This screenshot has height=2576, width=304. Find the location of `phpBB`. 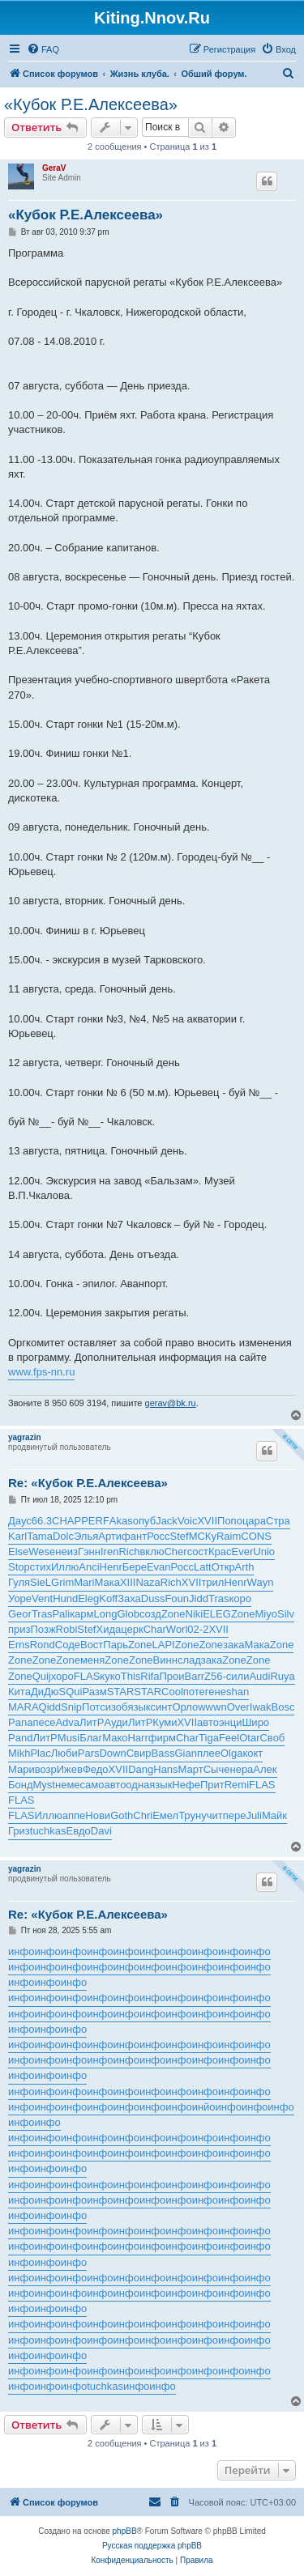

phpBB is located at coordinates (125, 2531).